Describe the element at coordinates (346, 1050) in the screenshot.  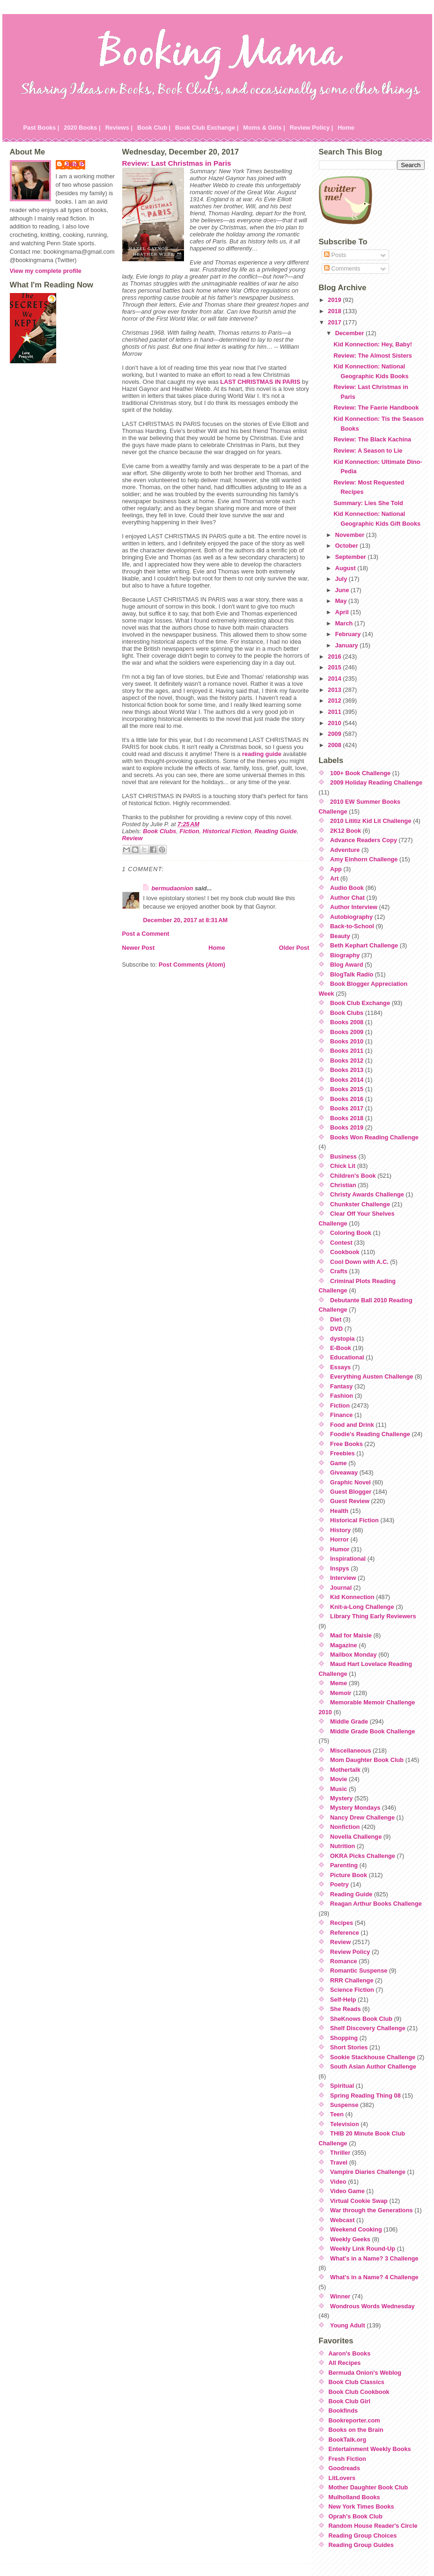
I see `Books 2011` at that location.